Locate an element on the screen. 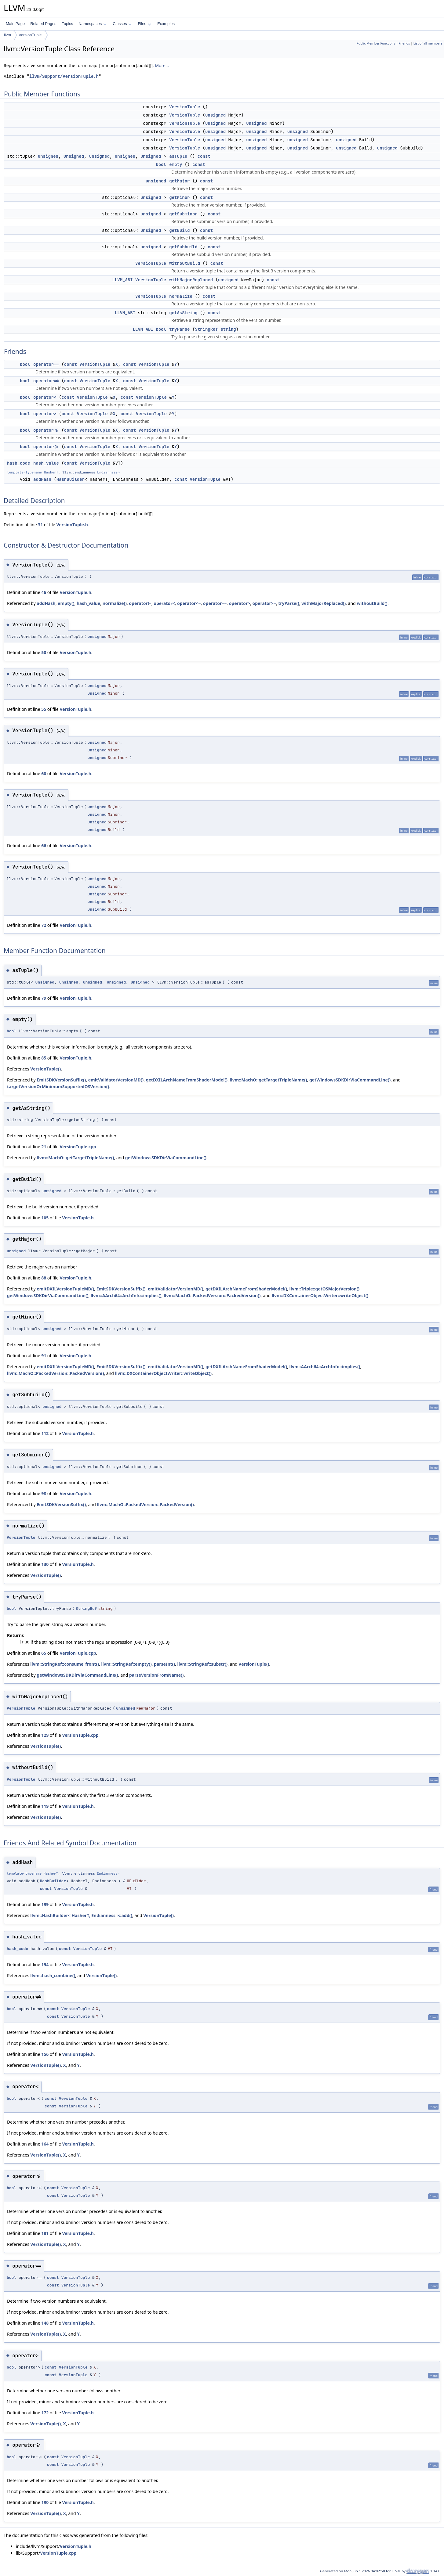 The height and width of the screenshot is (2576, 444). Public Member Functions is located at coordinates (375, 43).